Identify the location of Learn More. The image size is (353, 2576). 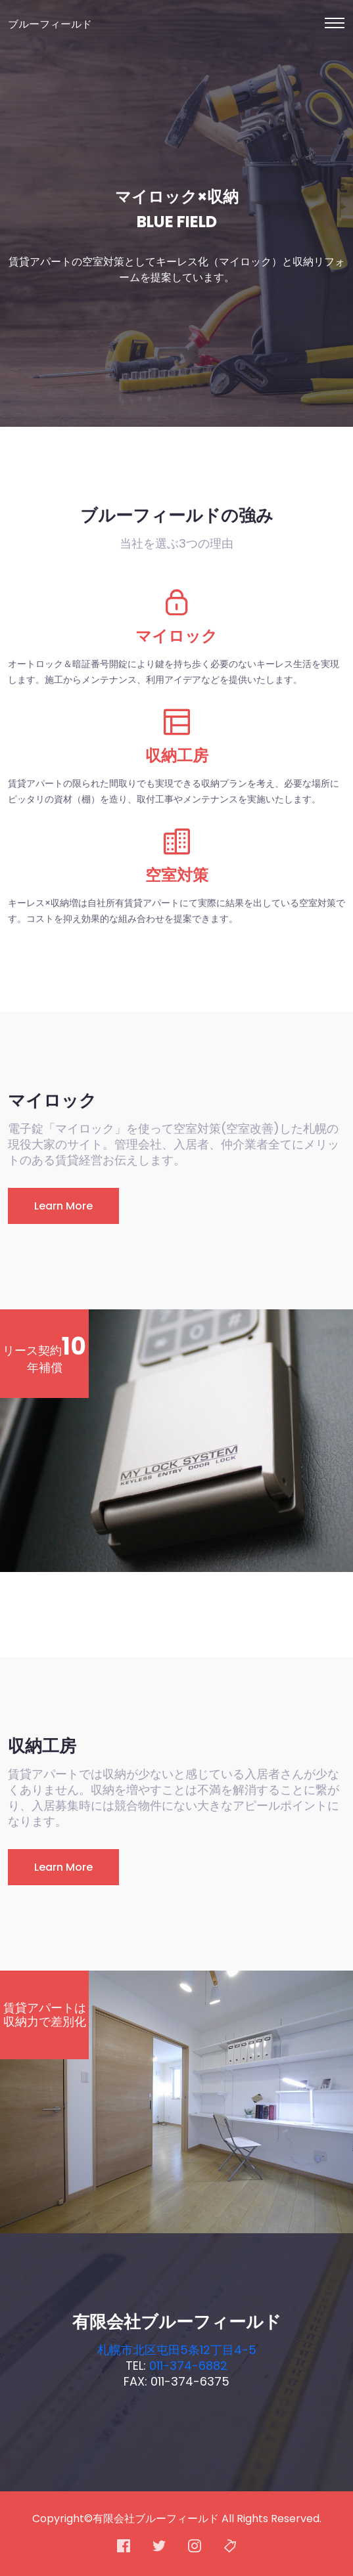
(63, 1205).